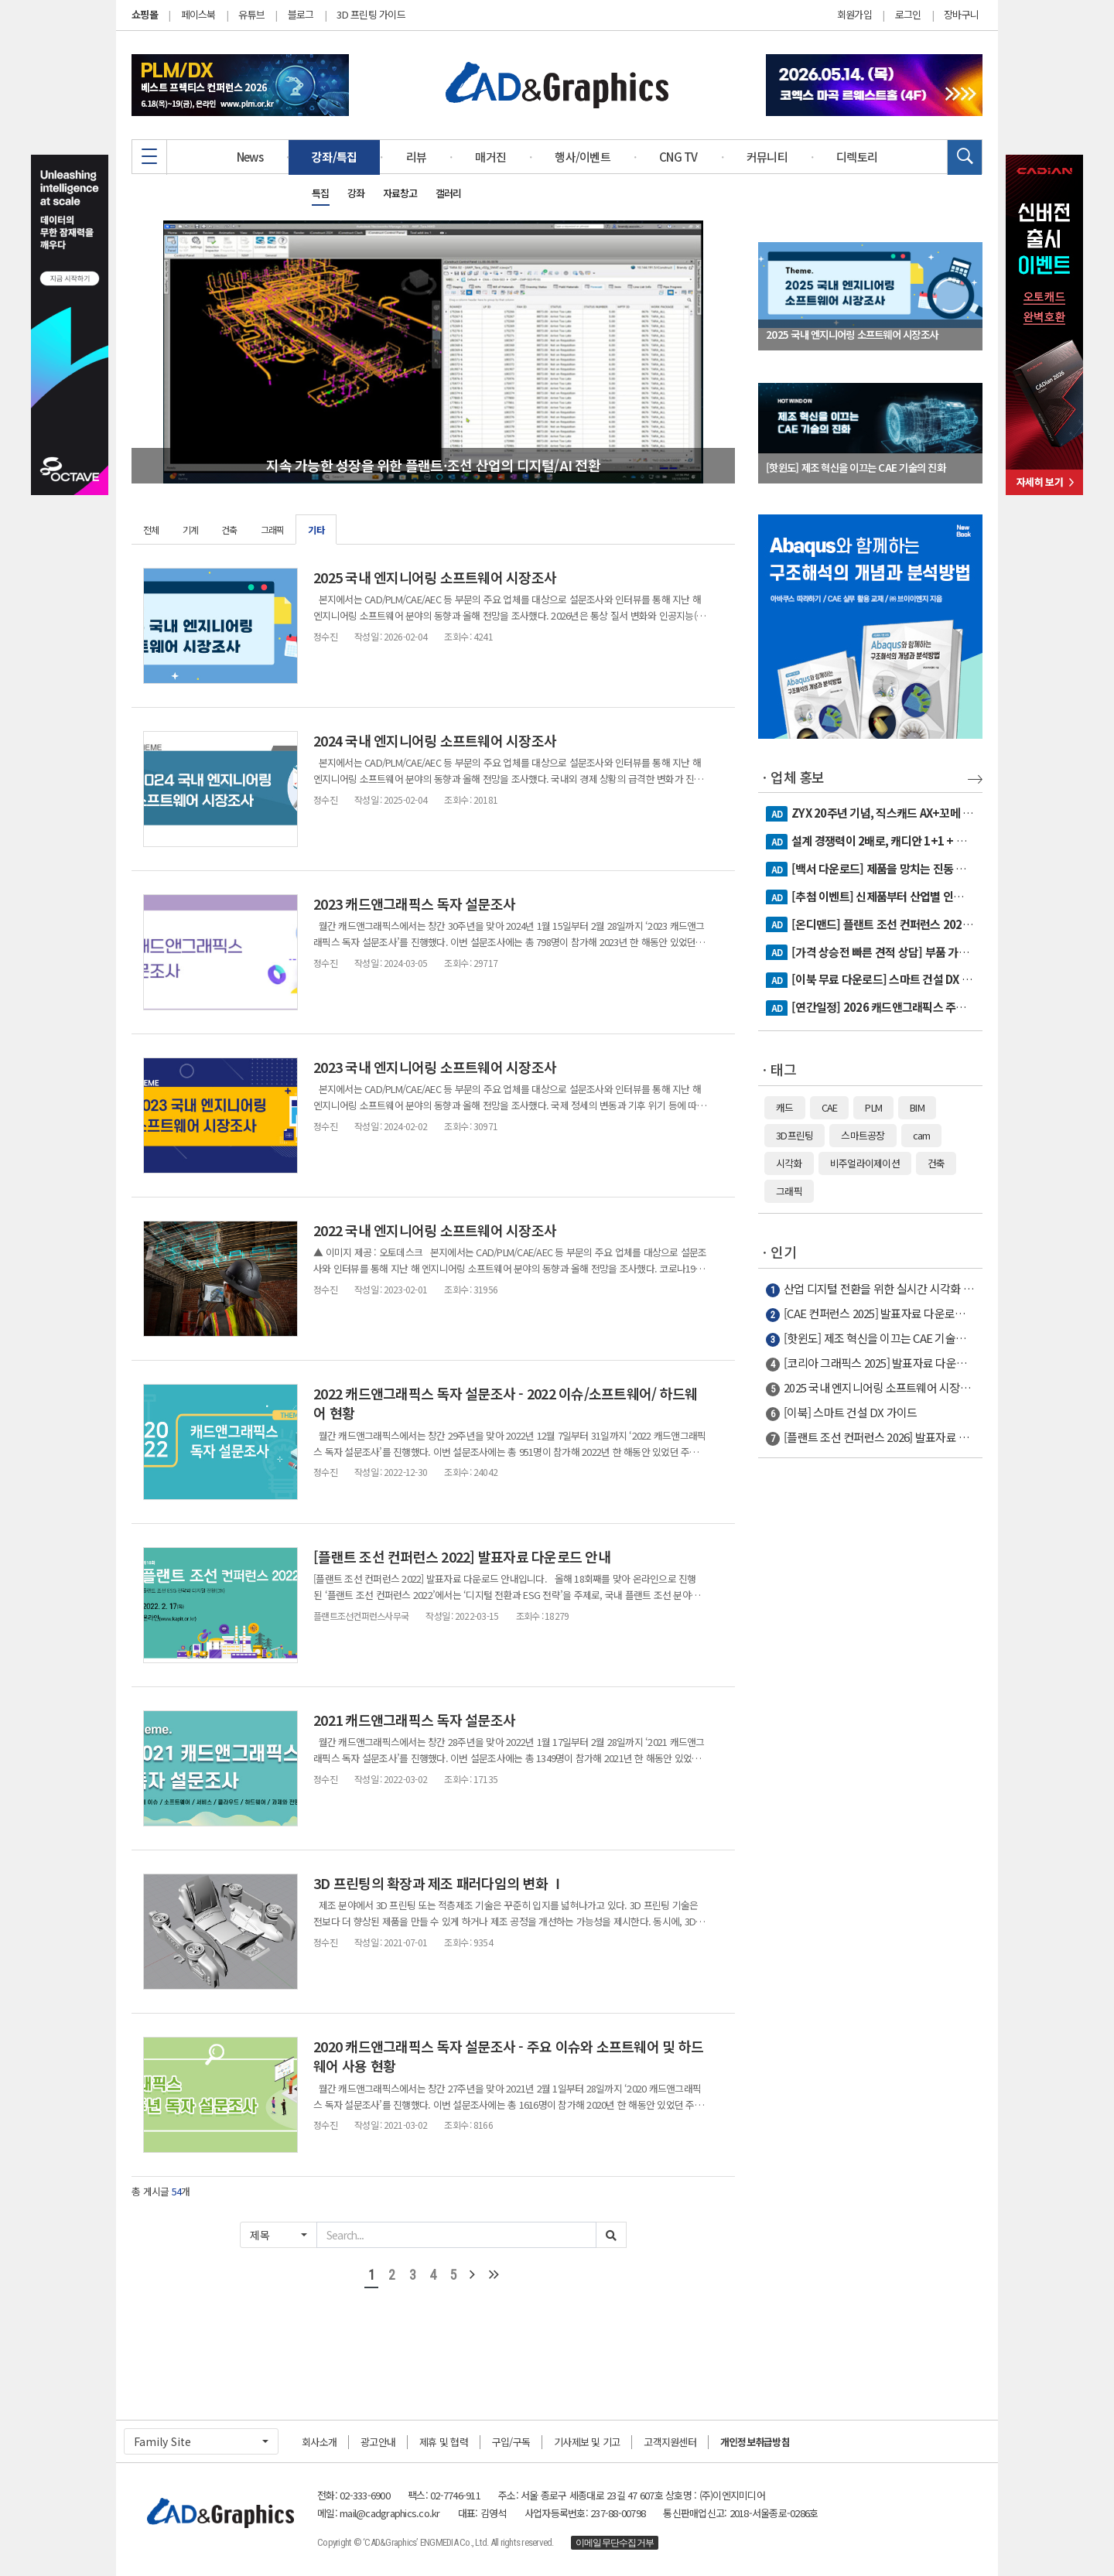  I want to click on 장바구니, so click(961, 15).